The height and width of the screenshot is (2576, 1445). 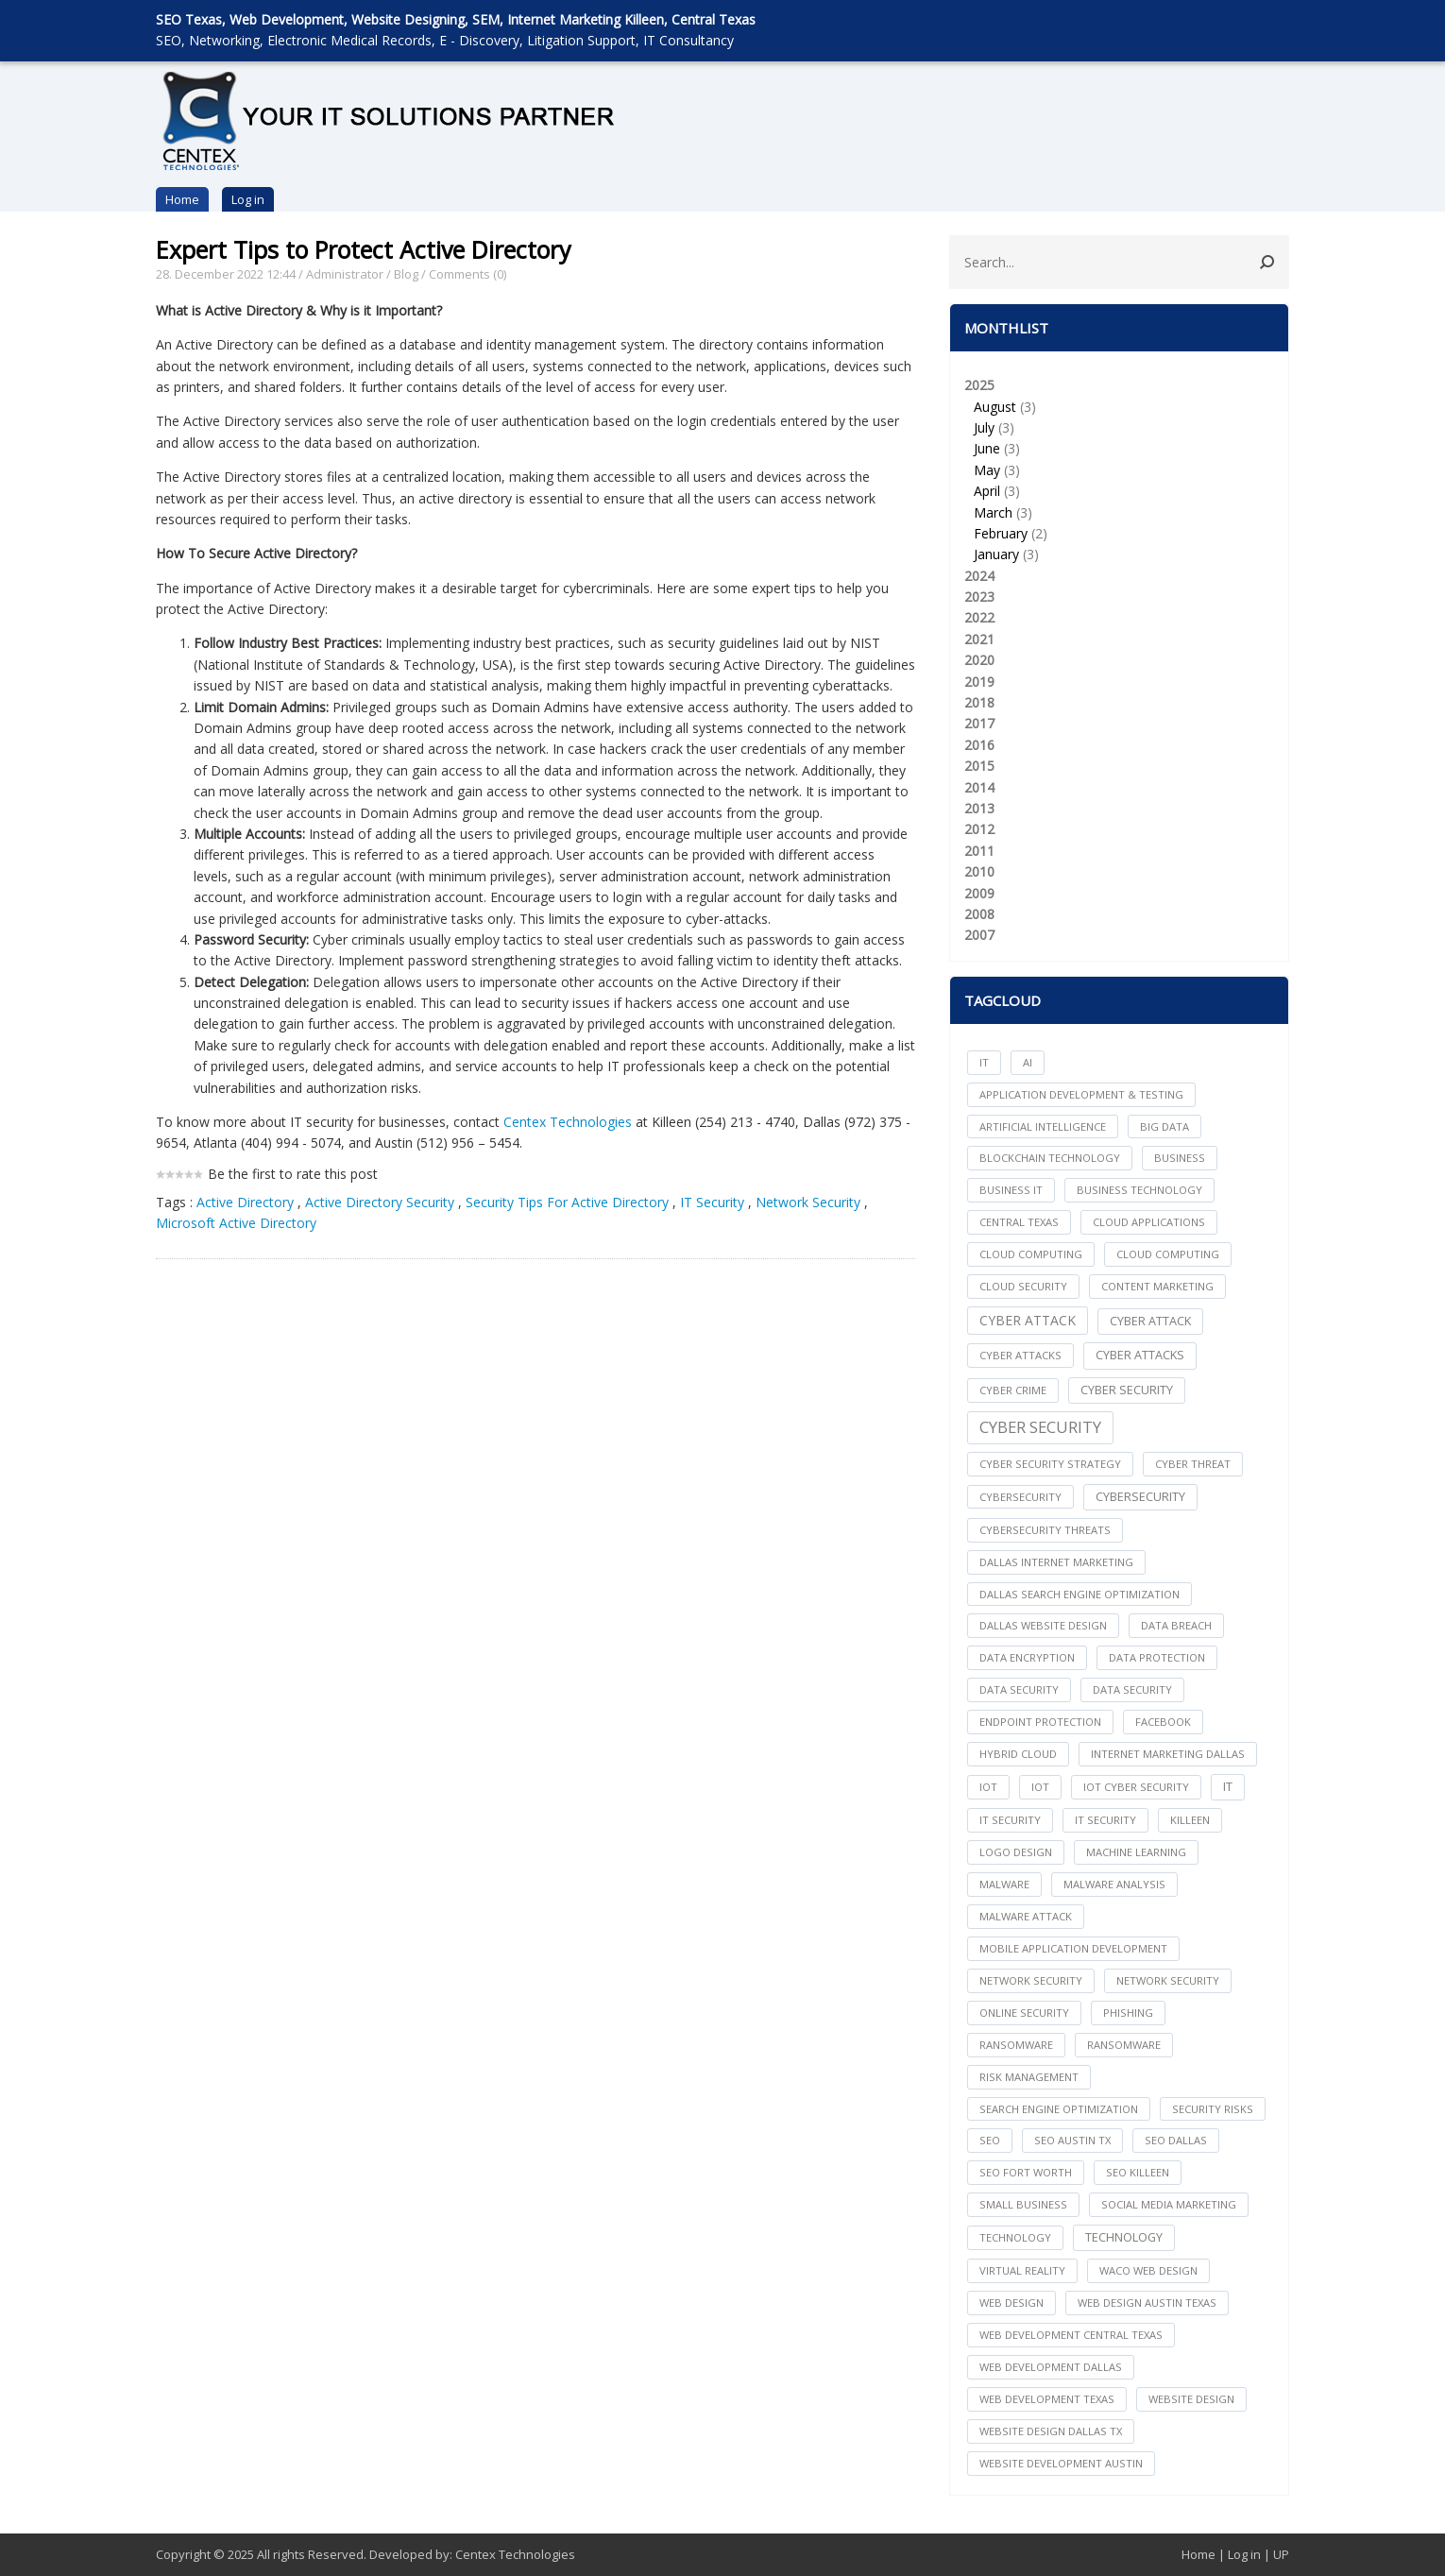 What do you see at coordinates (987, 470) in the screenshot?
I see `May` at bounding box center [987, 470].